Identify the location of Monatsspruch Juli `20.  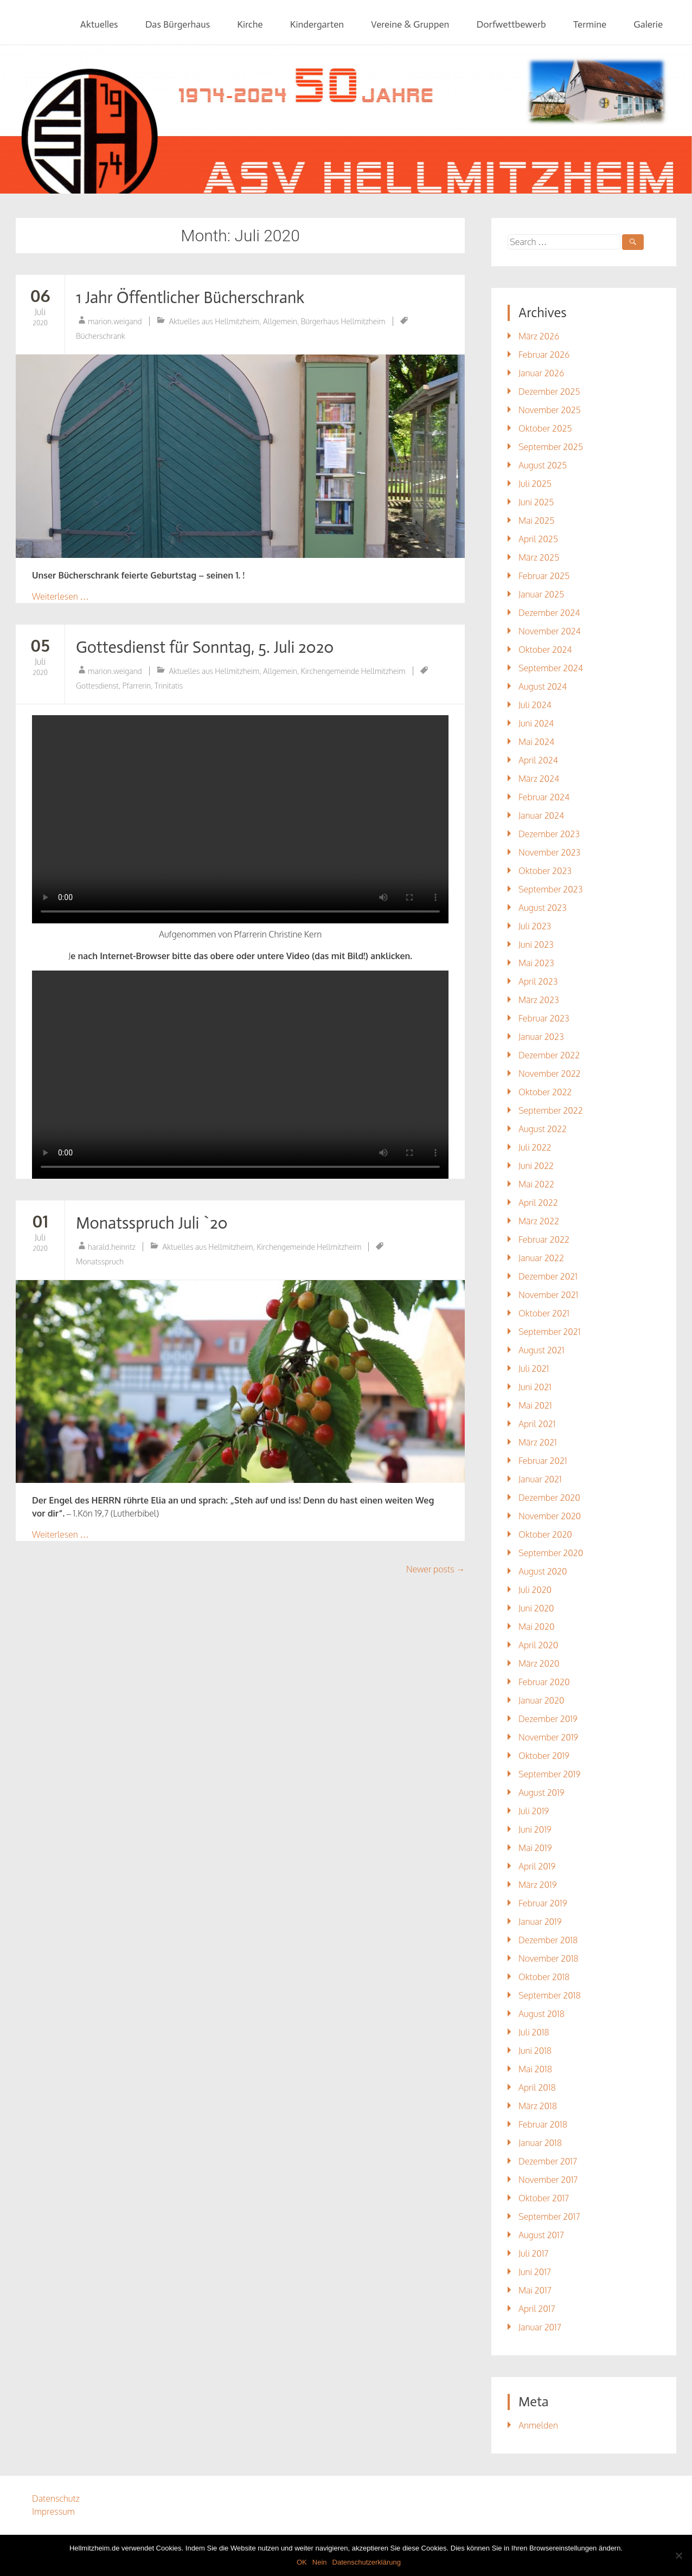
(152, 1223).